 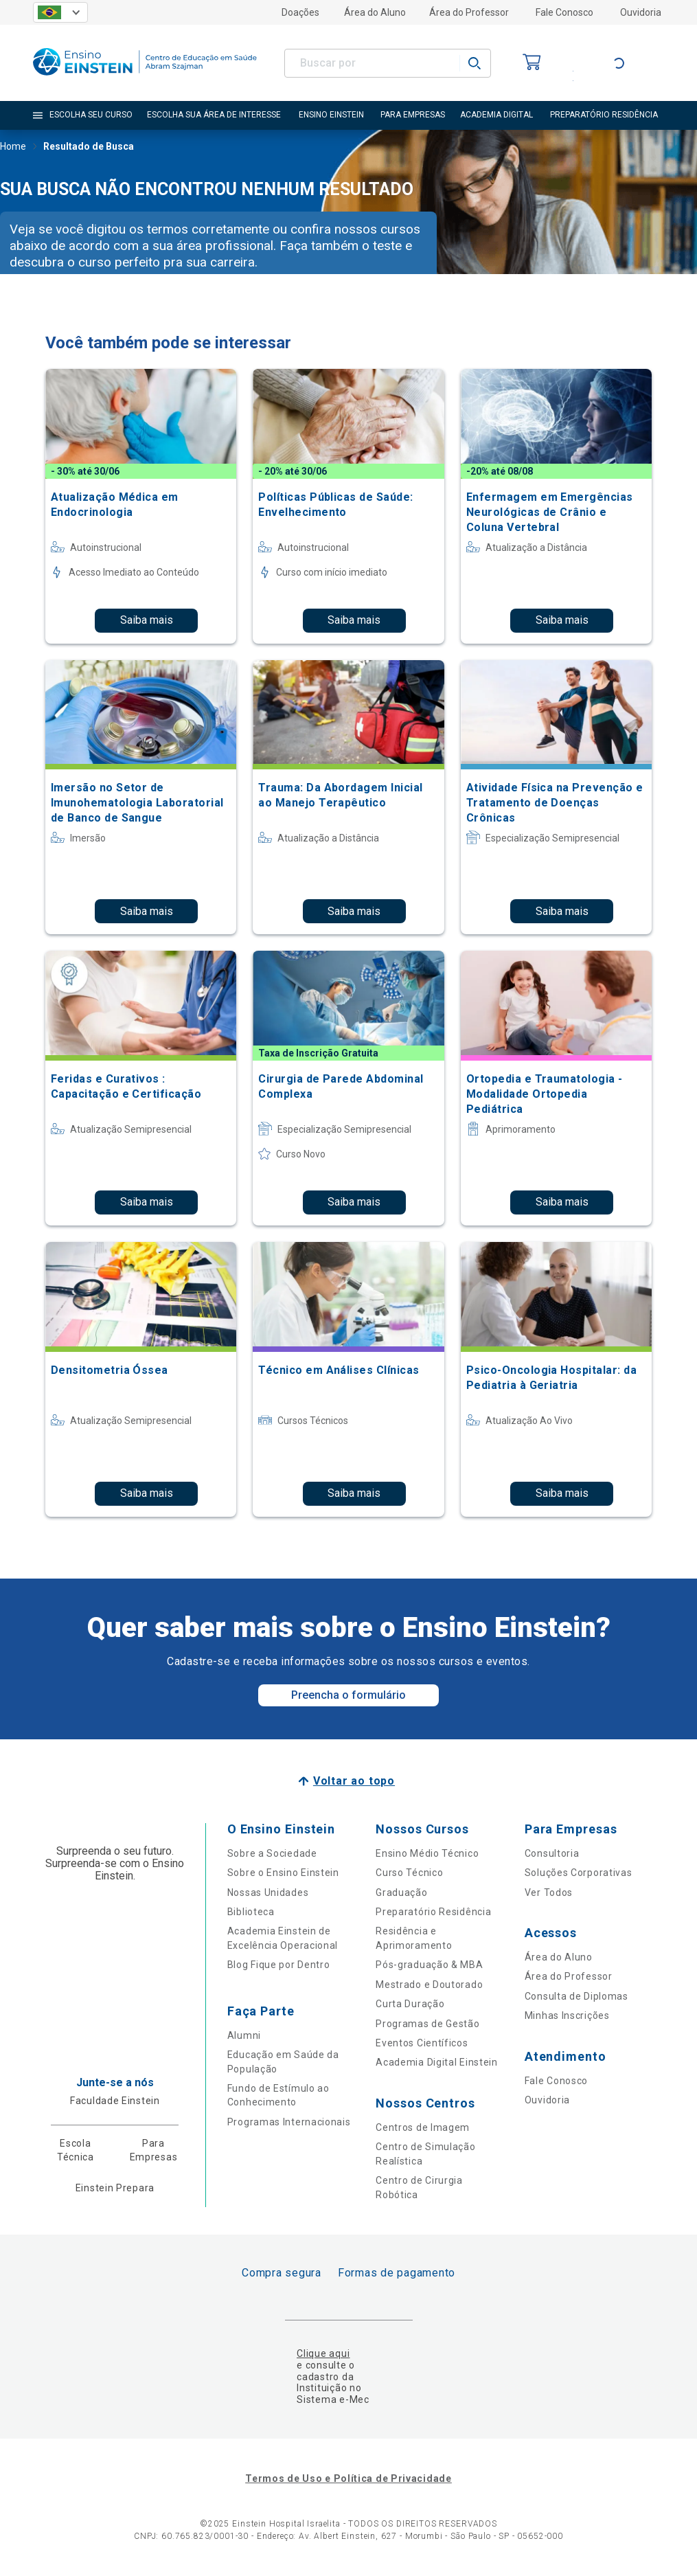 What do you see at coordinates (409, 1872) in the screenshot?
I see `Curso Técnico` at bounding box center [409, 1872].